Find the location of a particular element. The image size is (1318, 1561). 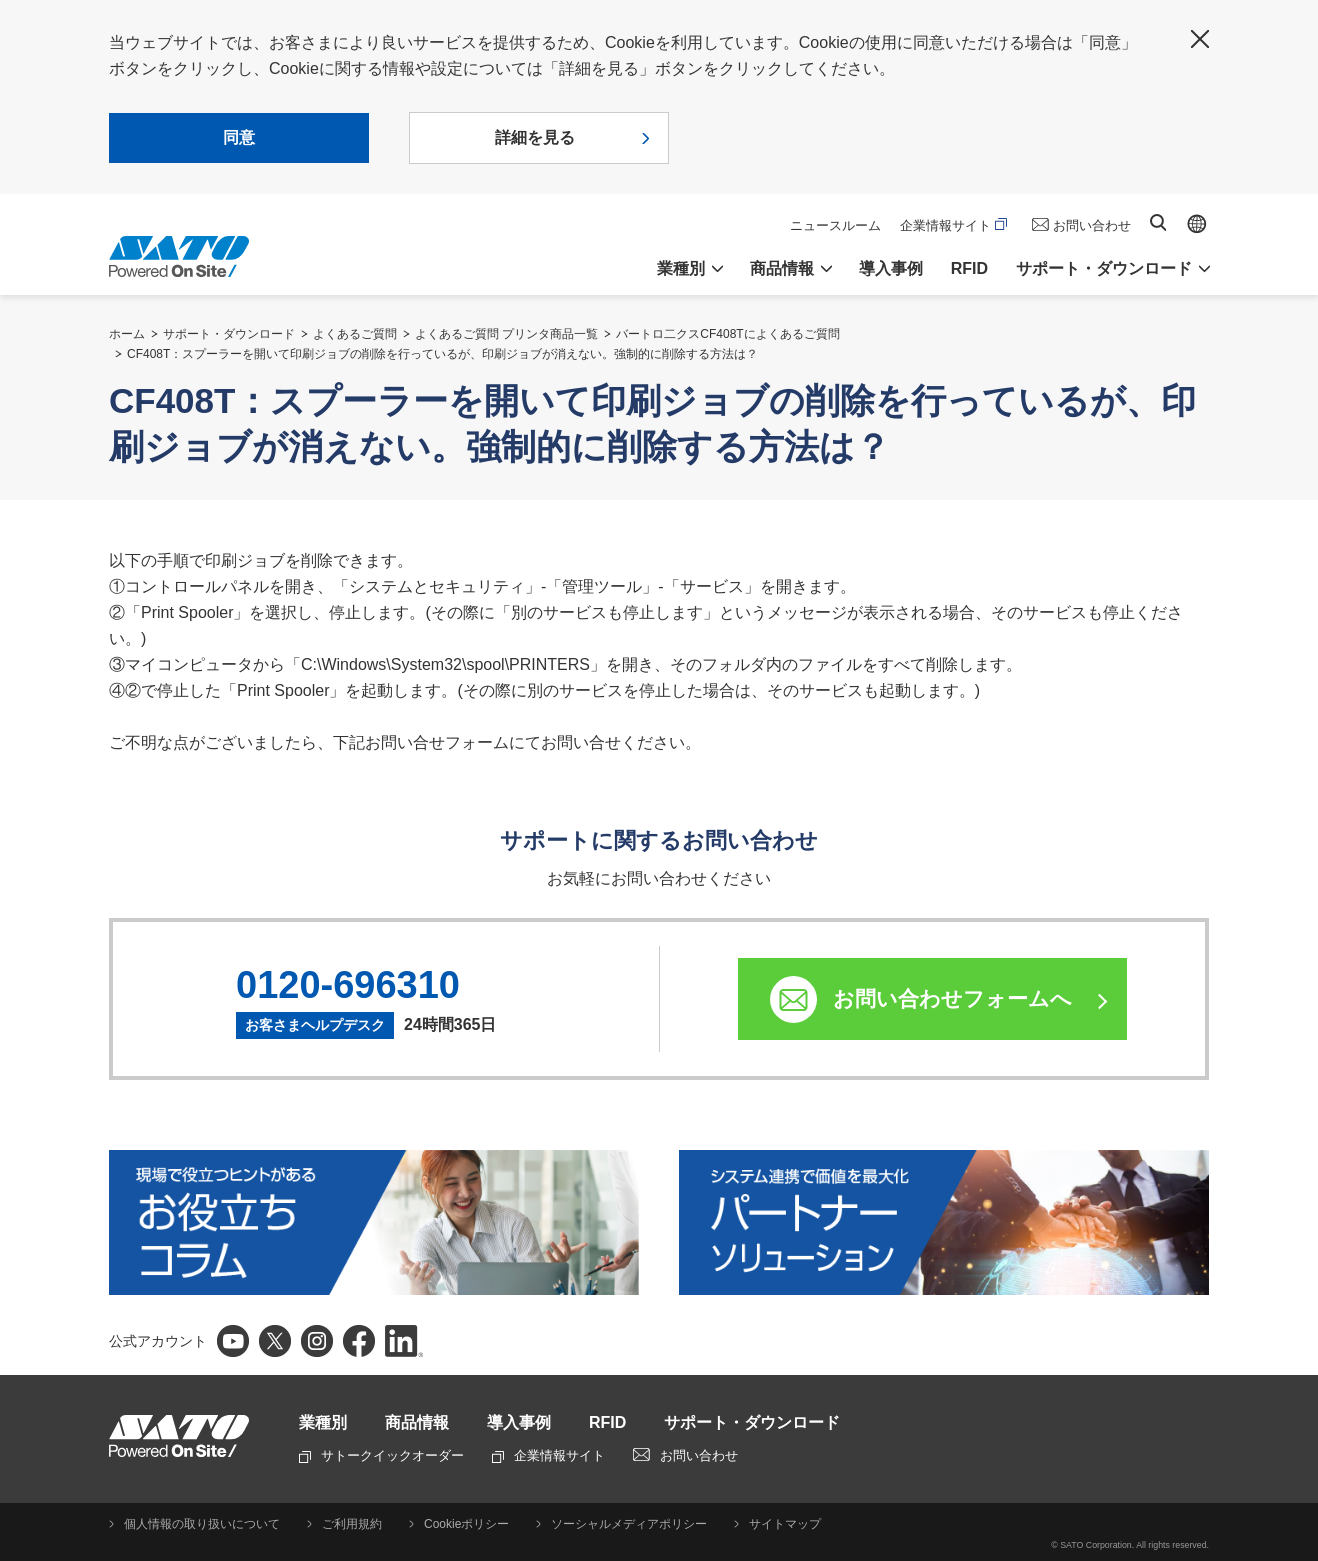

サトークイックオーダー is located at coordinates (381, 1455).